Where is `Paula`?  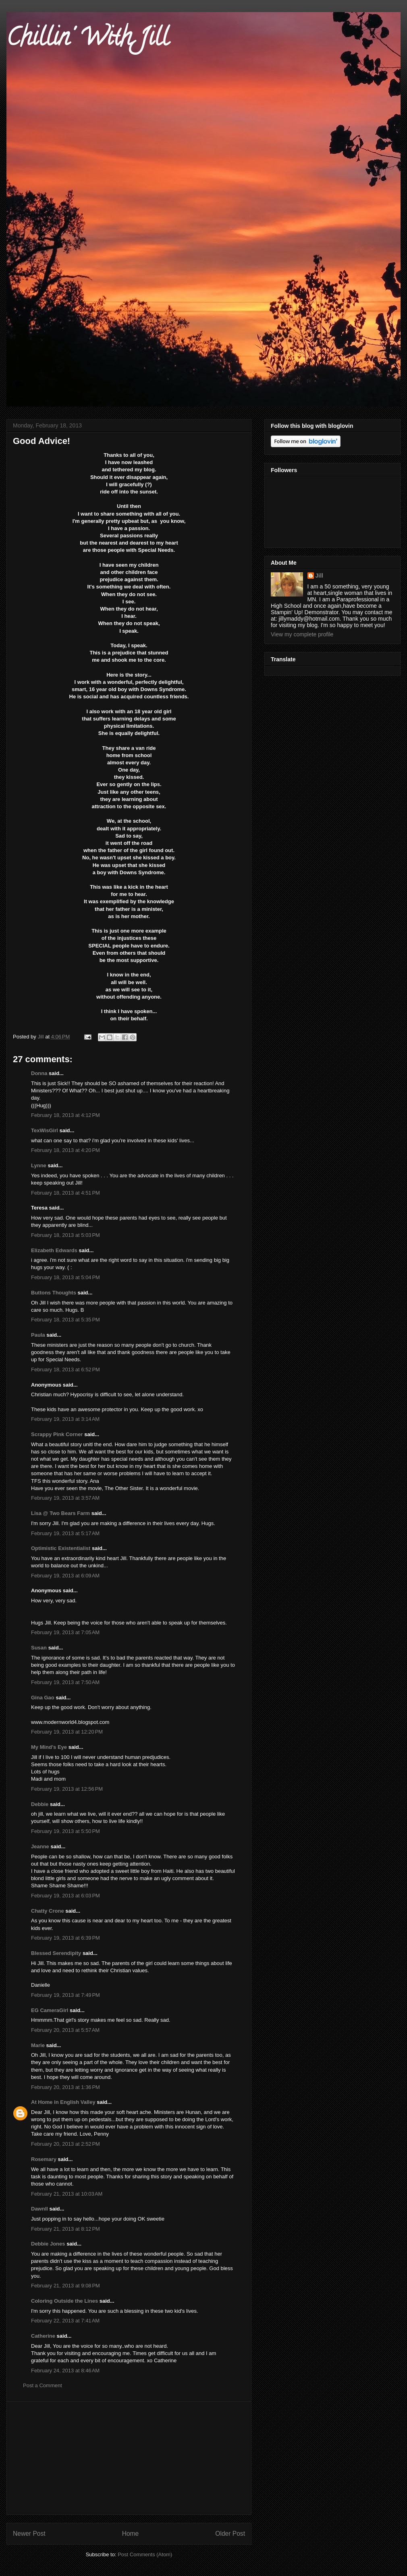 Paula is located at coordinates (38, 1335).